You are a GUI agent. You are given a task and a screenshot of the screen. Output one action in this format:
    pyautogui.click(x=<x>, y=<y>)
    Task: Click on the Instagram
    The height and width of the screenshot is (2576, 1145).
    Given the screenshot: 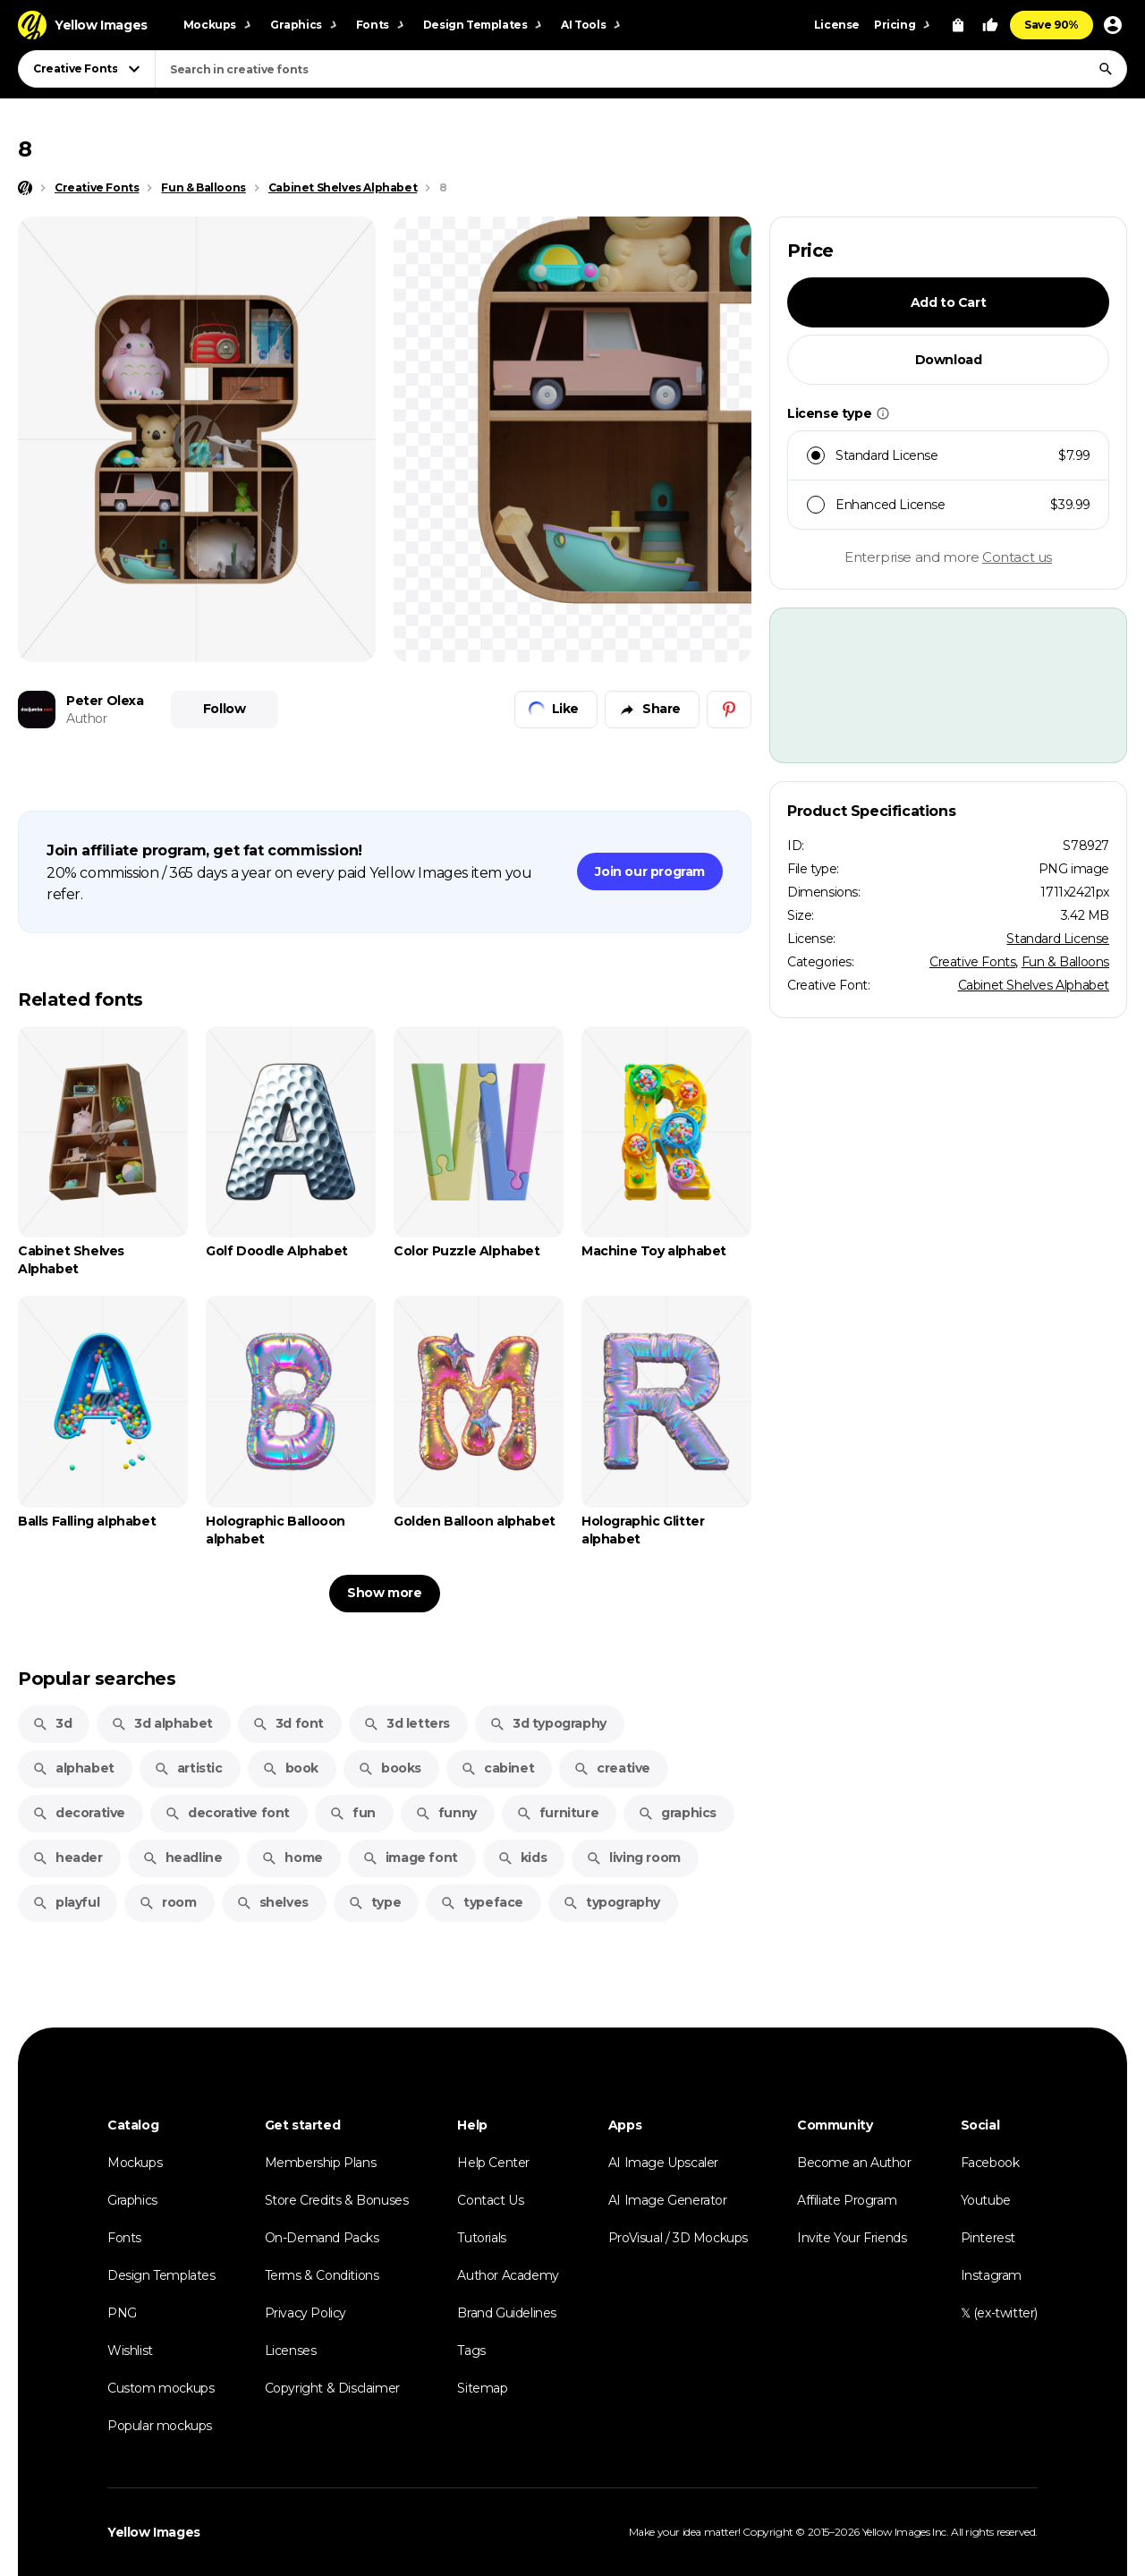 What is the action you would take?
    pyautogui.click(x=991, y=2275)
    